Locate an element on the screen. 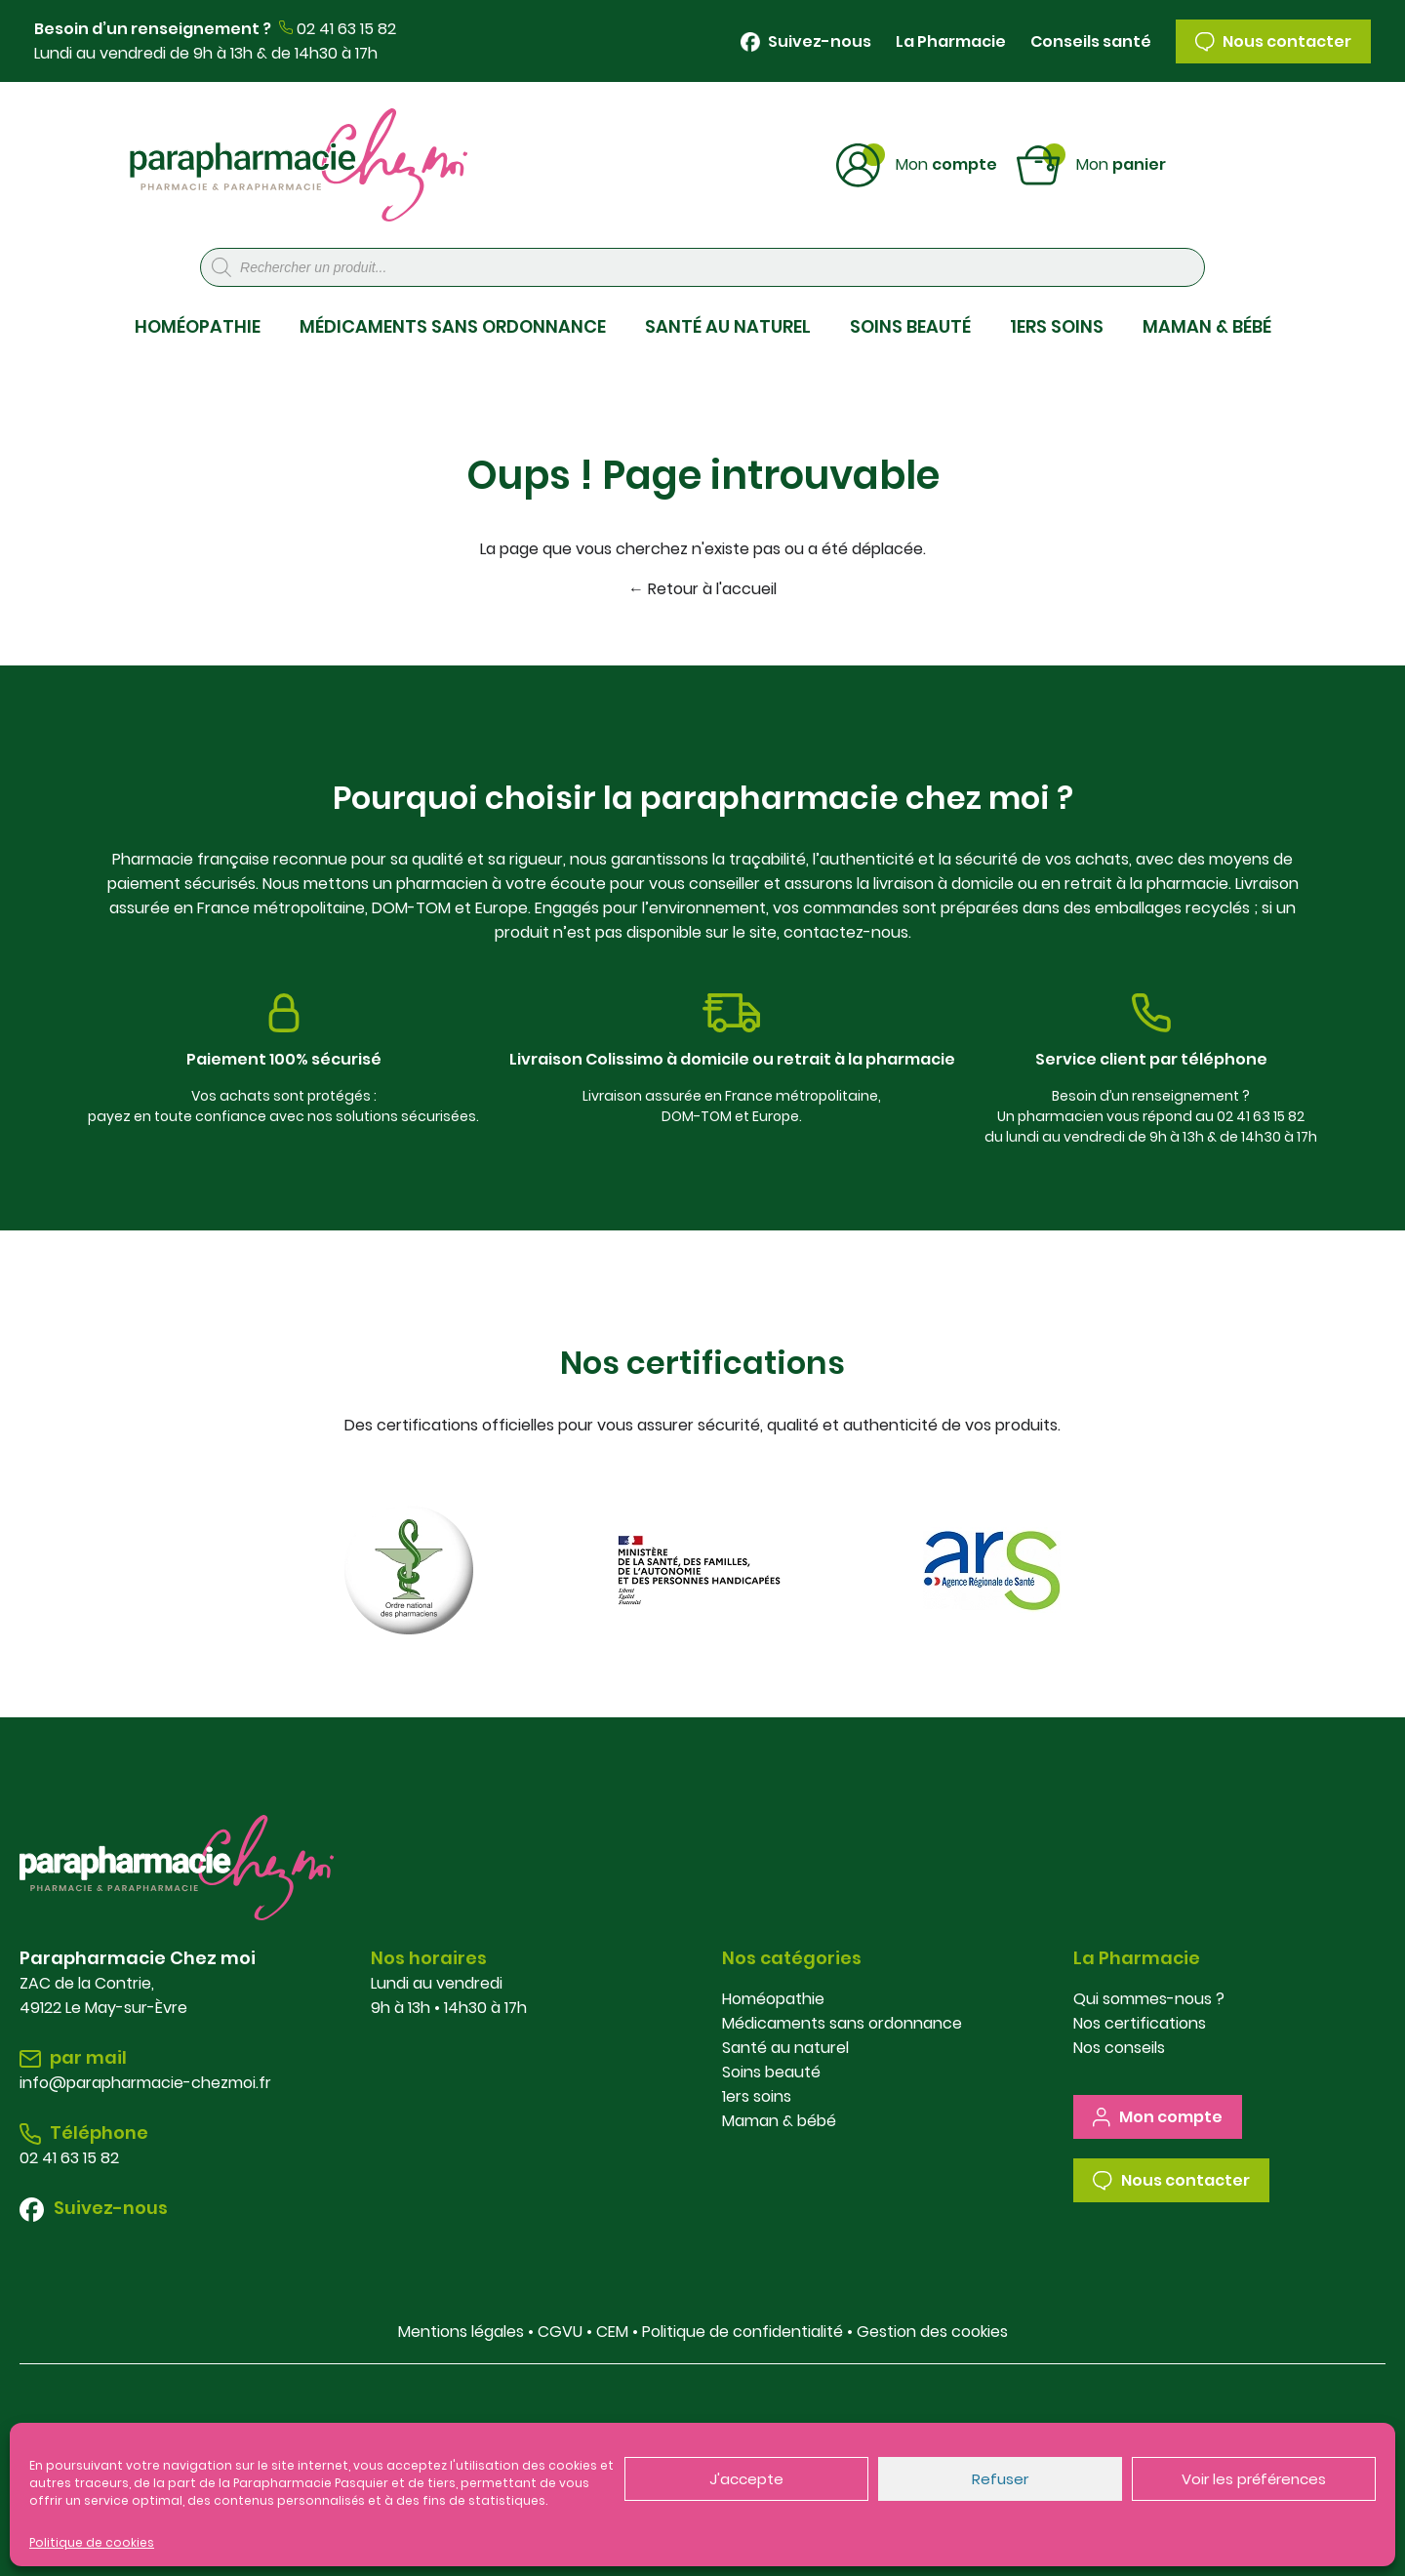 The width and height of the screenshot is (1405, 2576). MÉDICAMENTS SANS ORDONNANCE is located at coordinates (453, 326).